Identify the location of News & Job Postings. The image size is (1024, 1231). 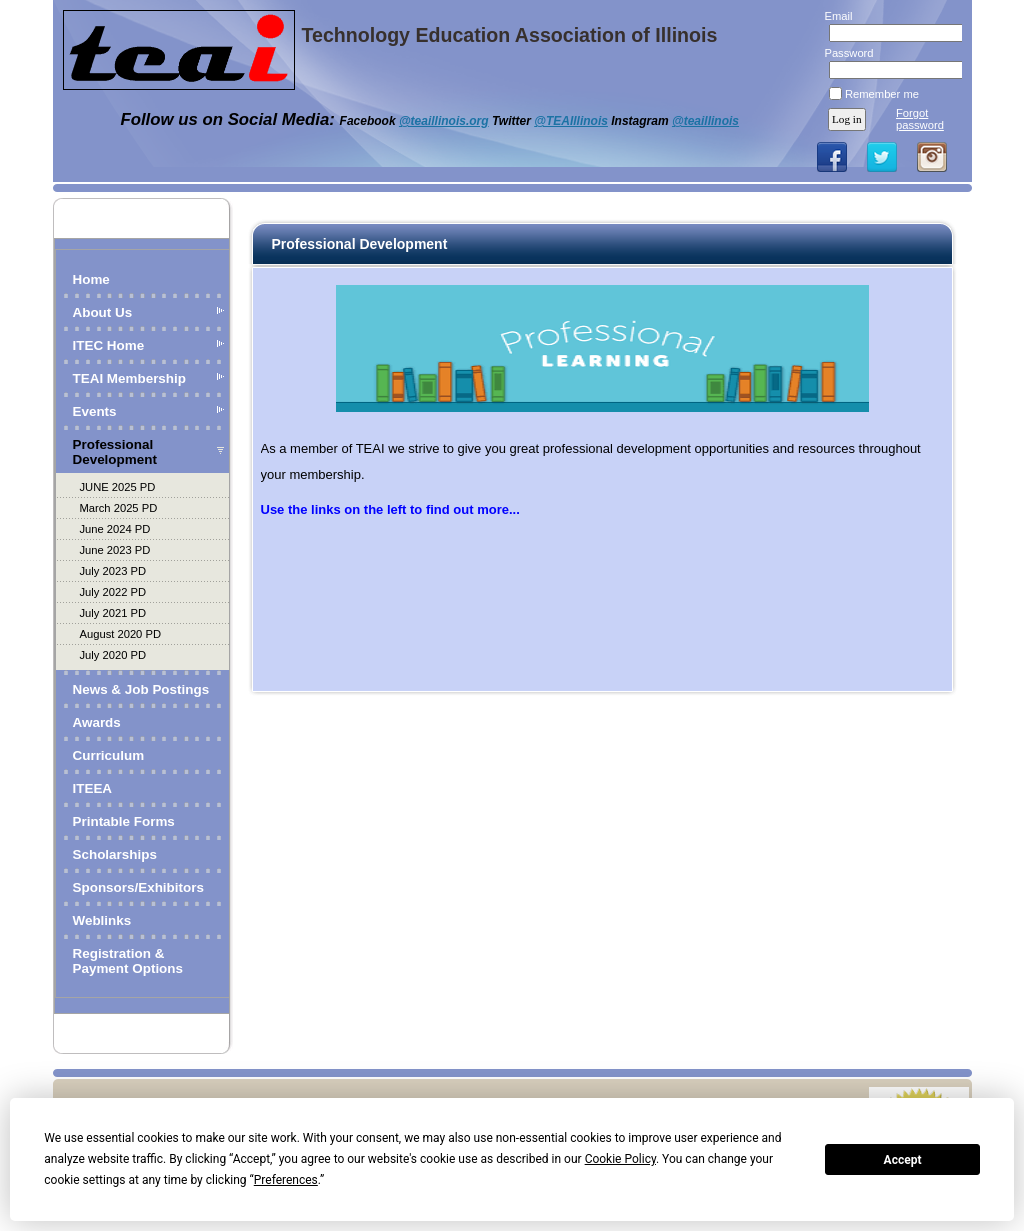
(141, 689).